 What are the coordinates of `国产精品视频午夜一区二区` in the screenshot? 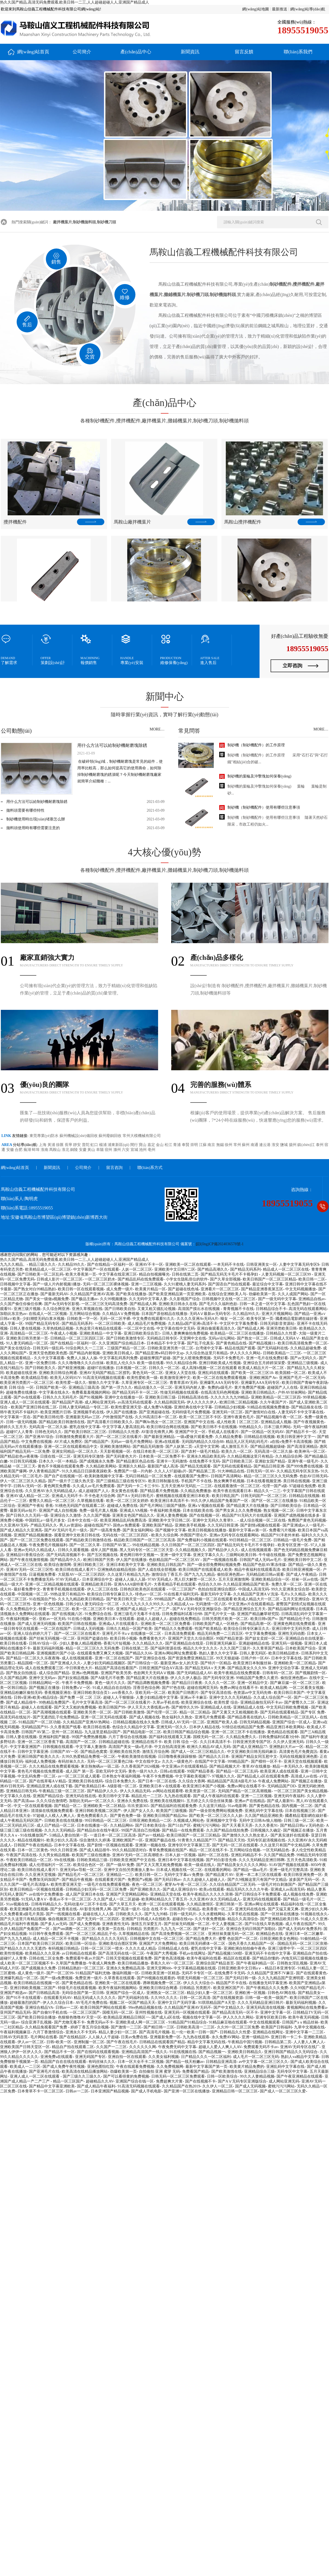 It's located at (279, 1417).